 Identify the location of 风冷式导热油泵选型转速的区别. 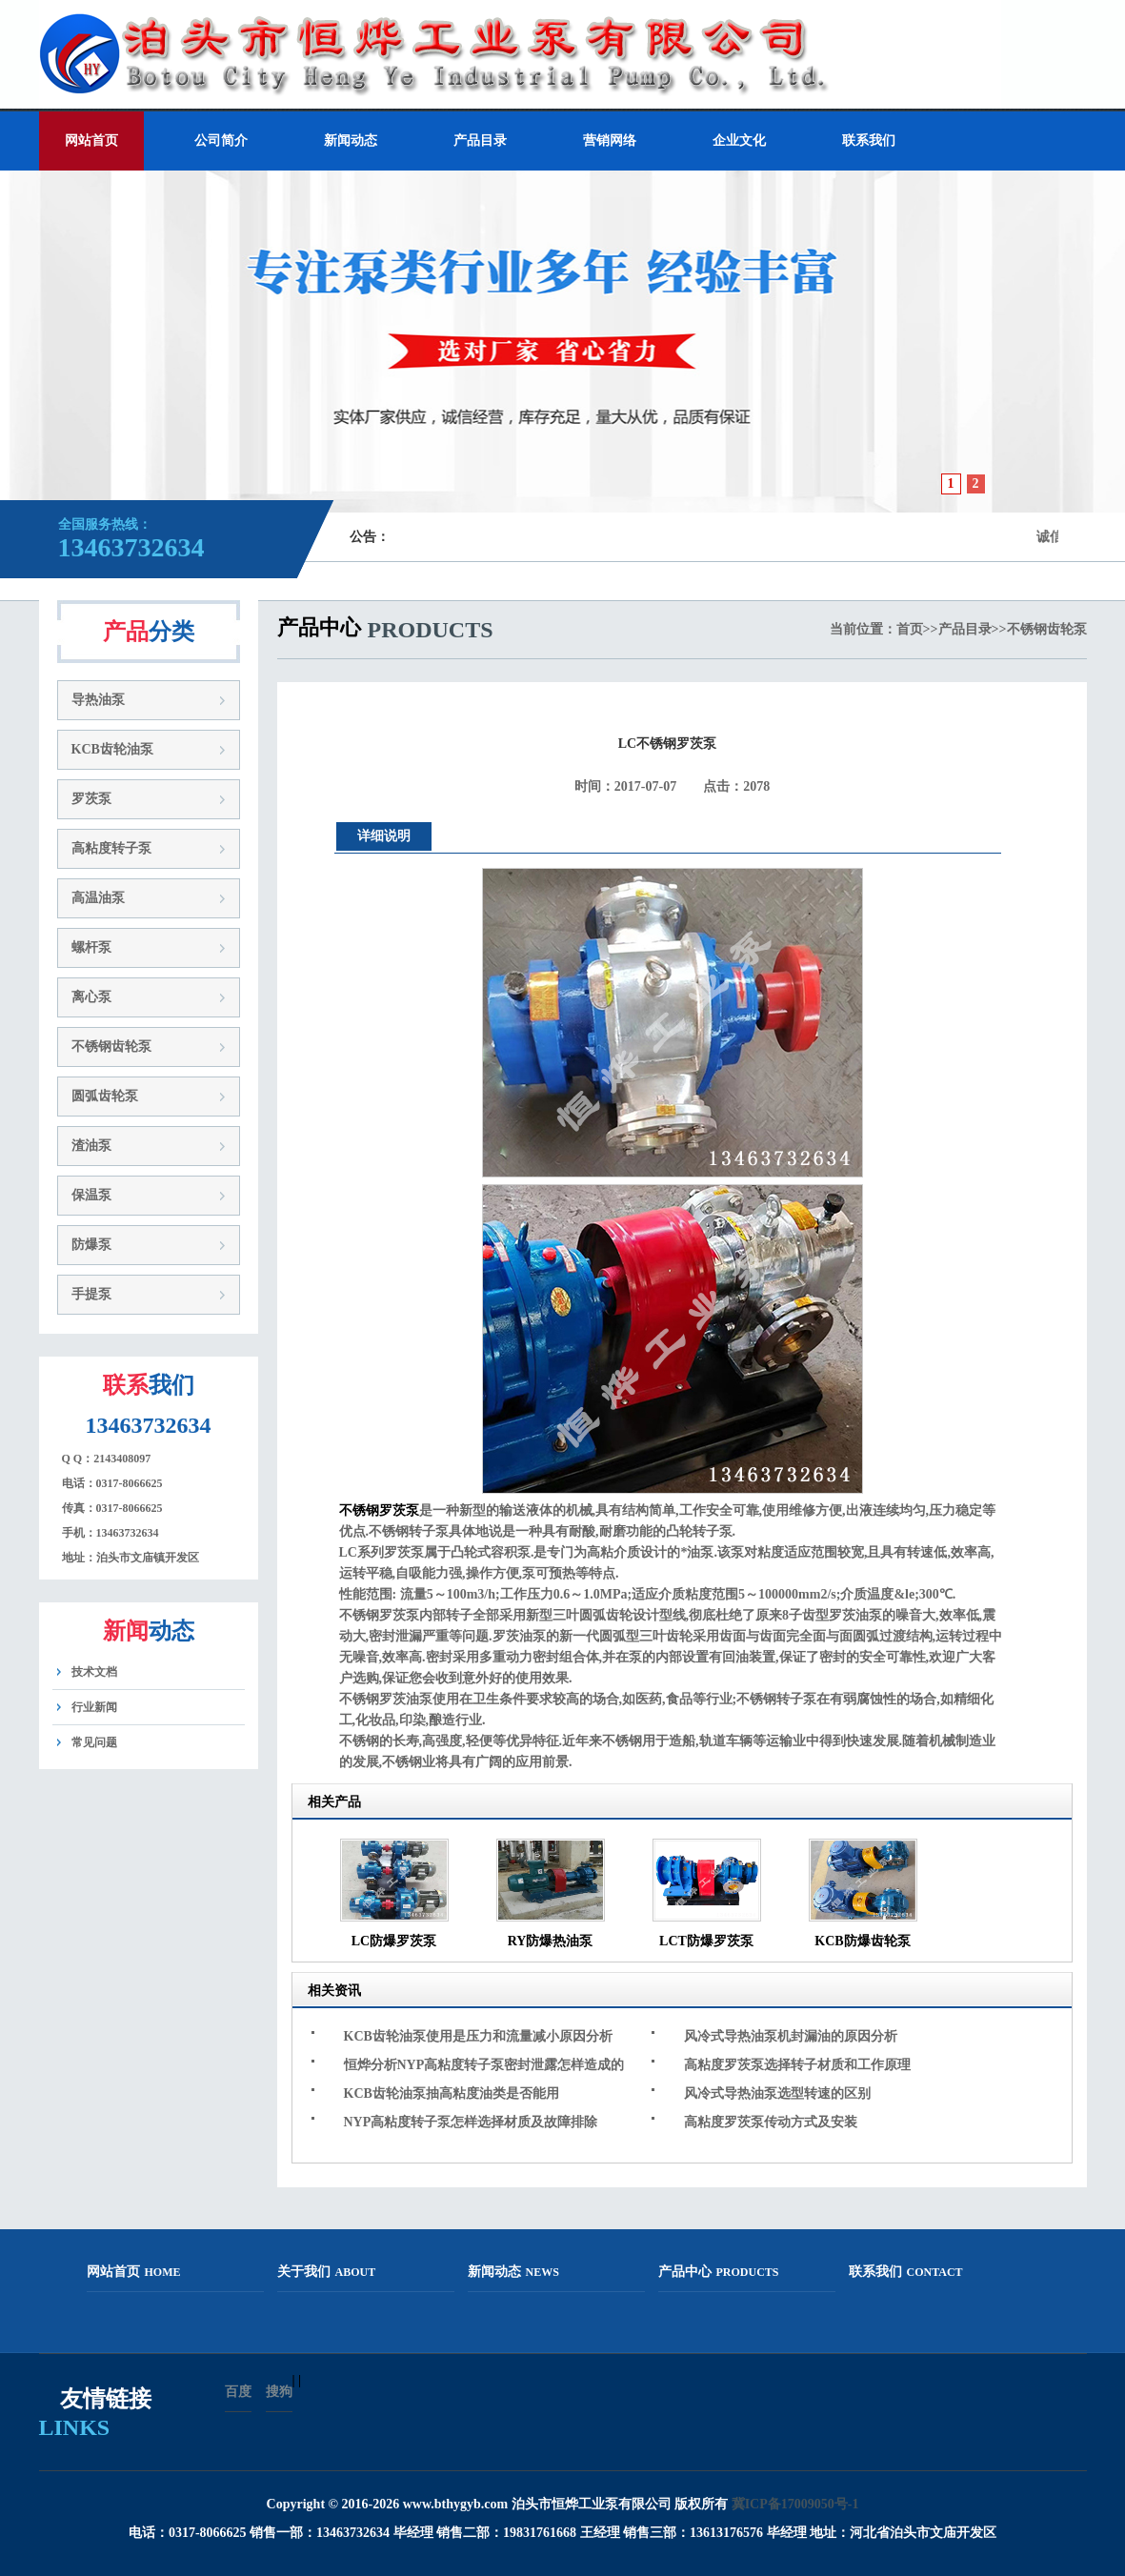
(777, 2093).